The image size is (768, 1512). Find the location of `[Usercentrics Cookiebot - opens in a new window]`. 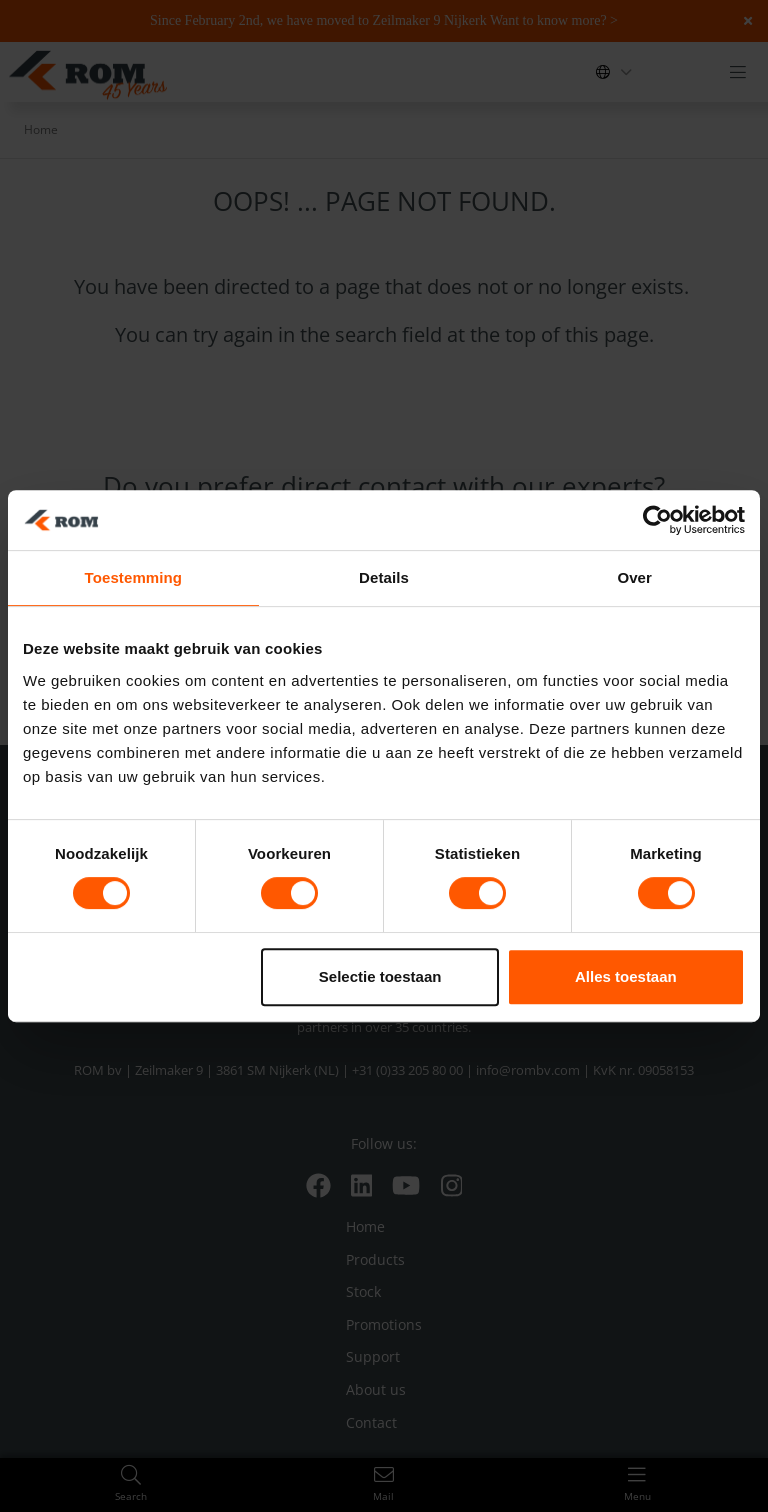

[Usercentrics Cookiebot - opens in a new window] is located at coordinates (657, 520).